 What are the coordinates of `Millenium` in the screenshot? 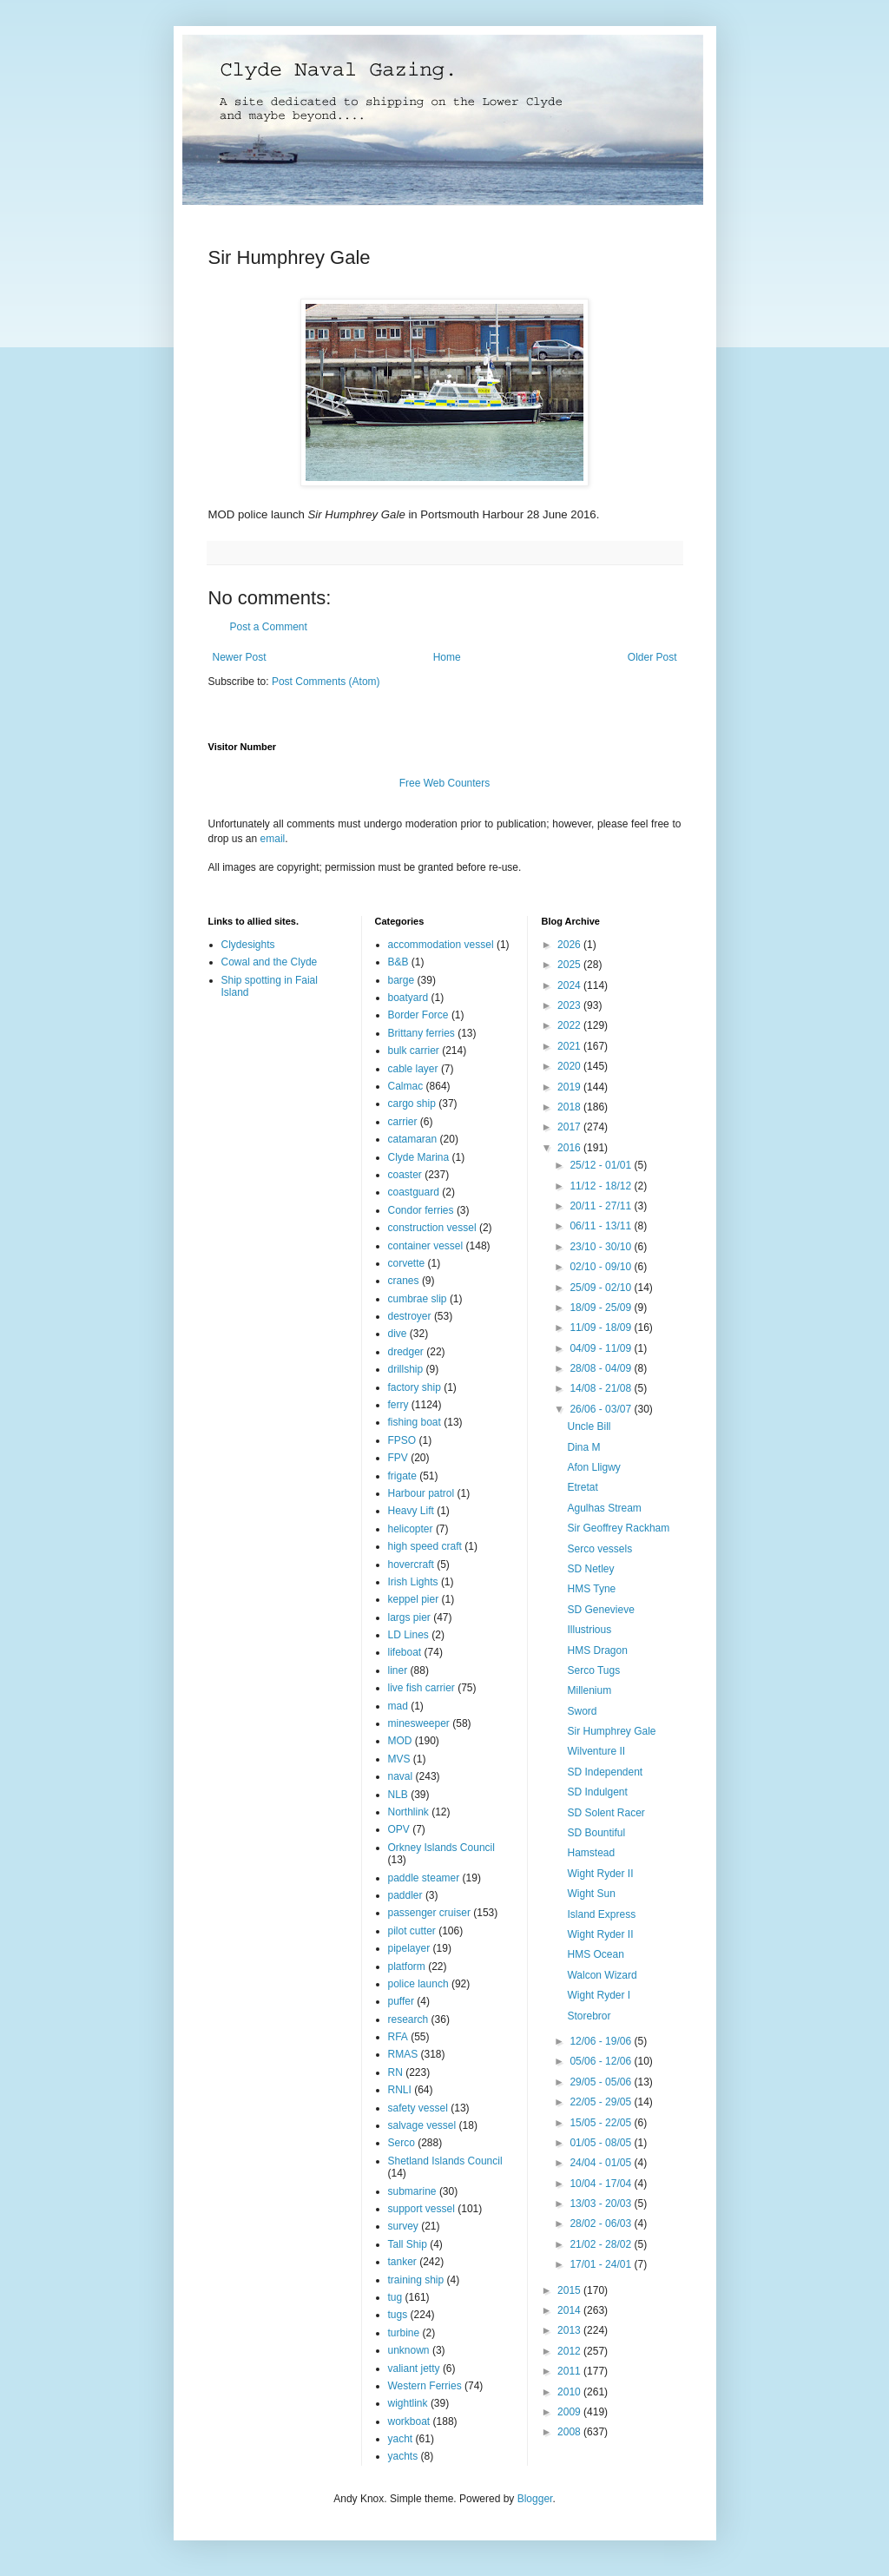 It's located at (589, 1690).